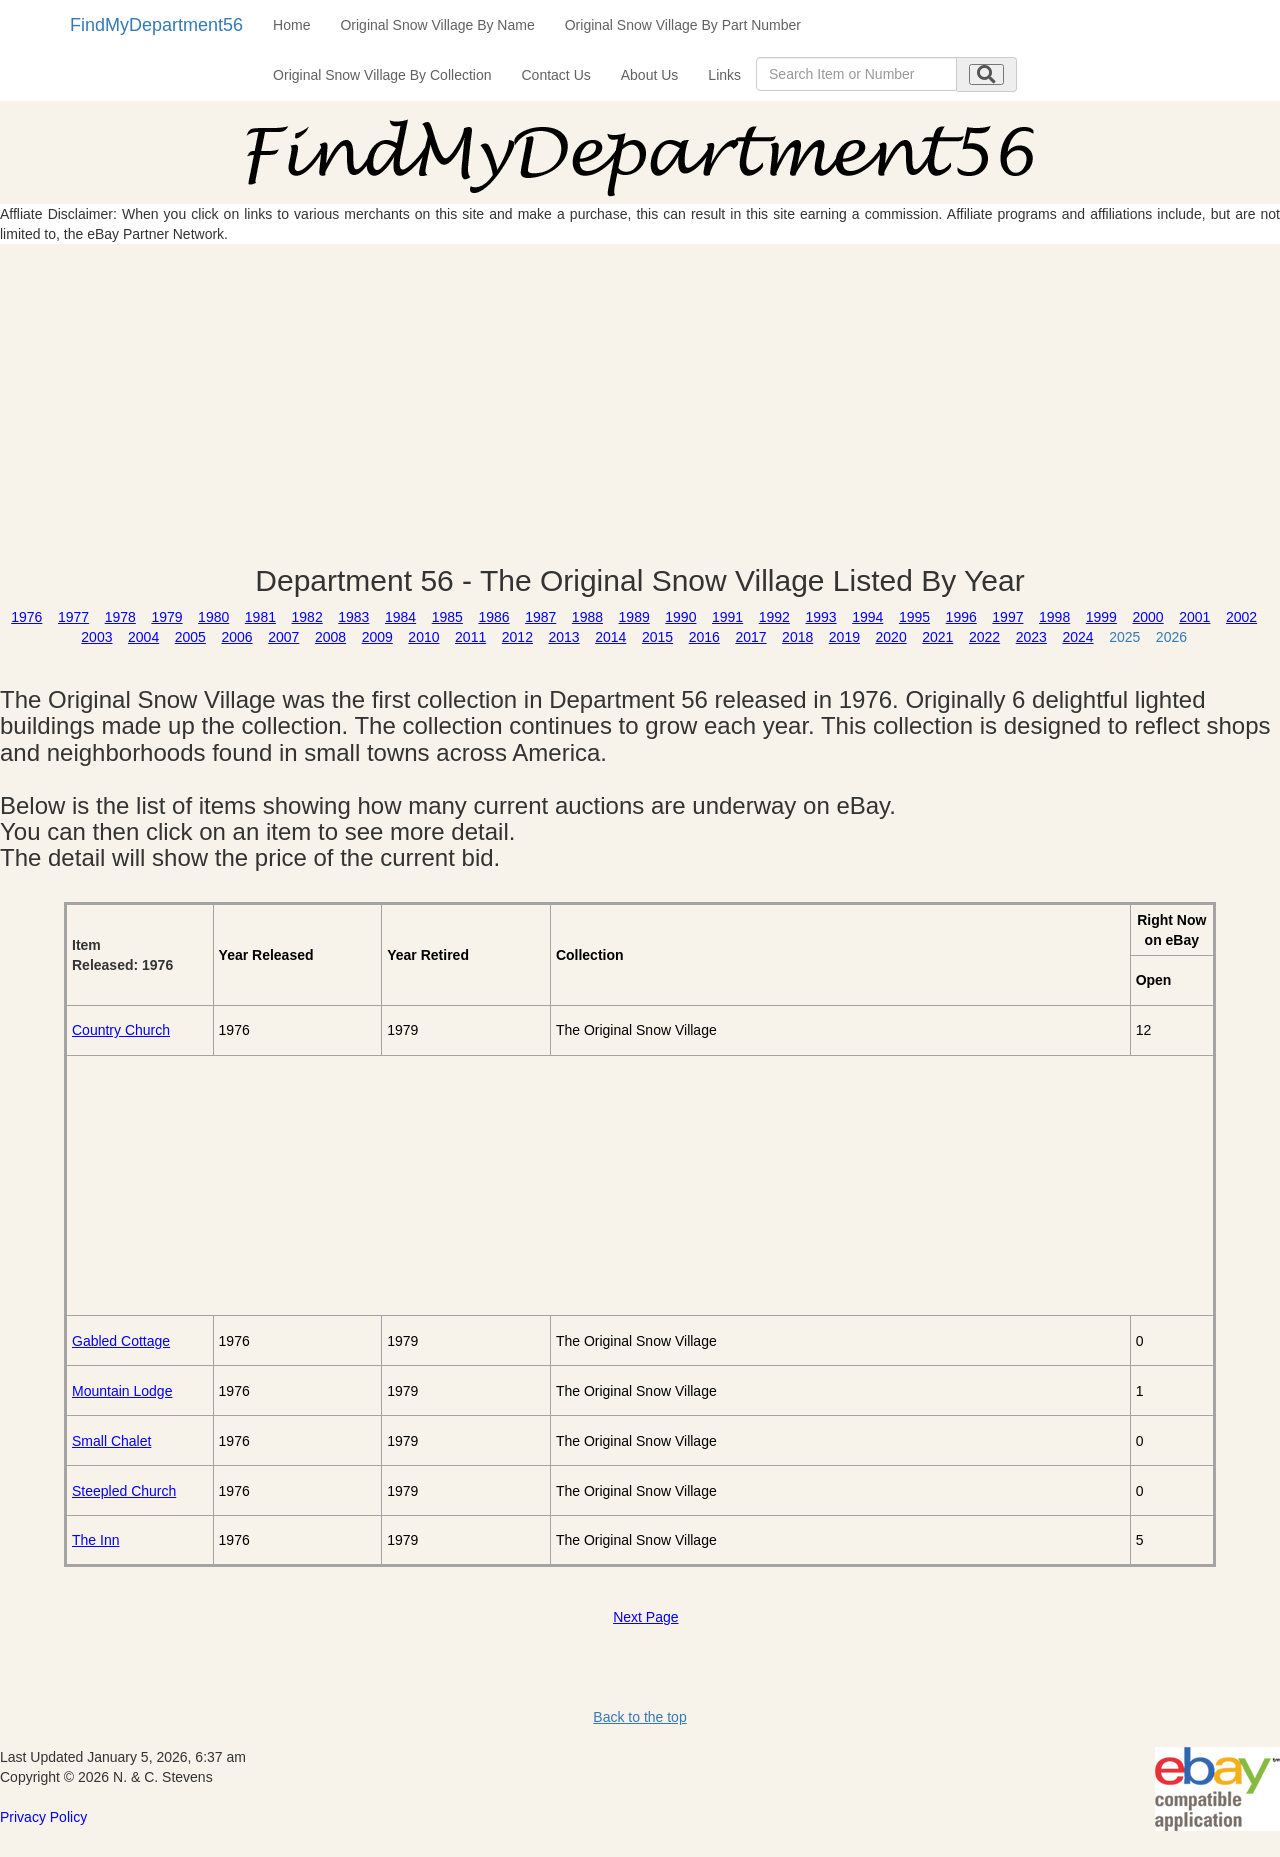  Describe the element at coordinates (156, 25) in the screenshot. I see `FindMyDepartment56` at that location.